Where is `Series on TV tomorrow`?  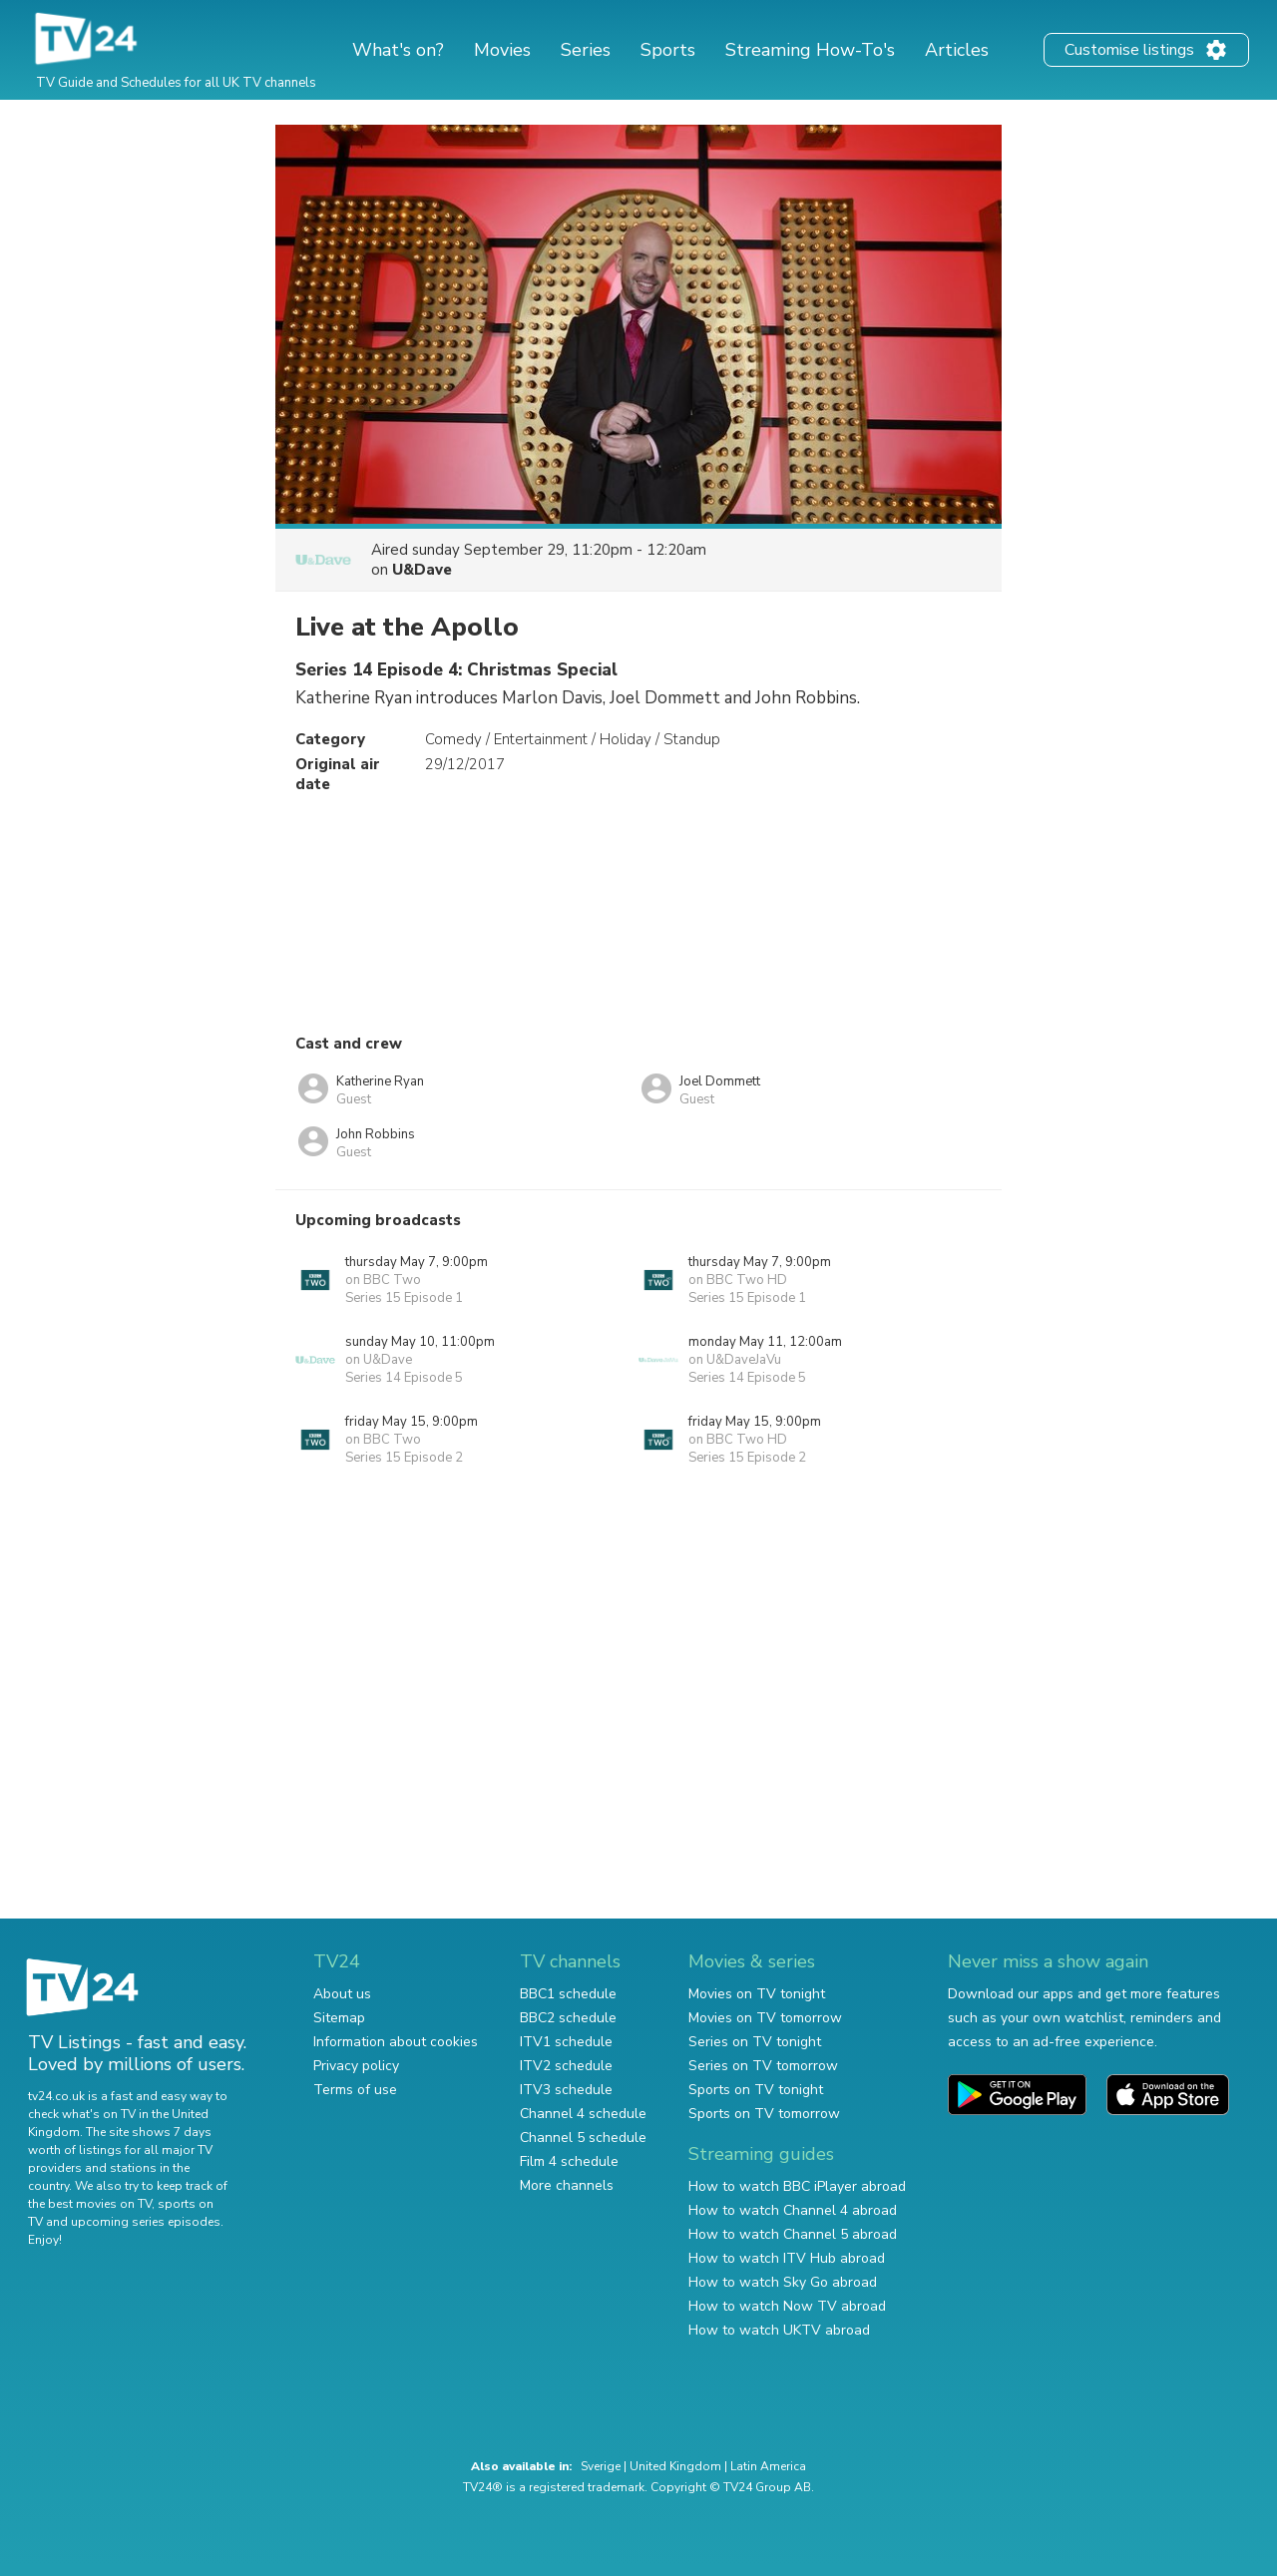
Series on TV tomorrow is located at coordinates (763, 2065).